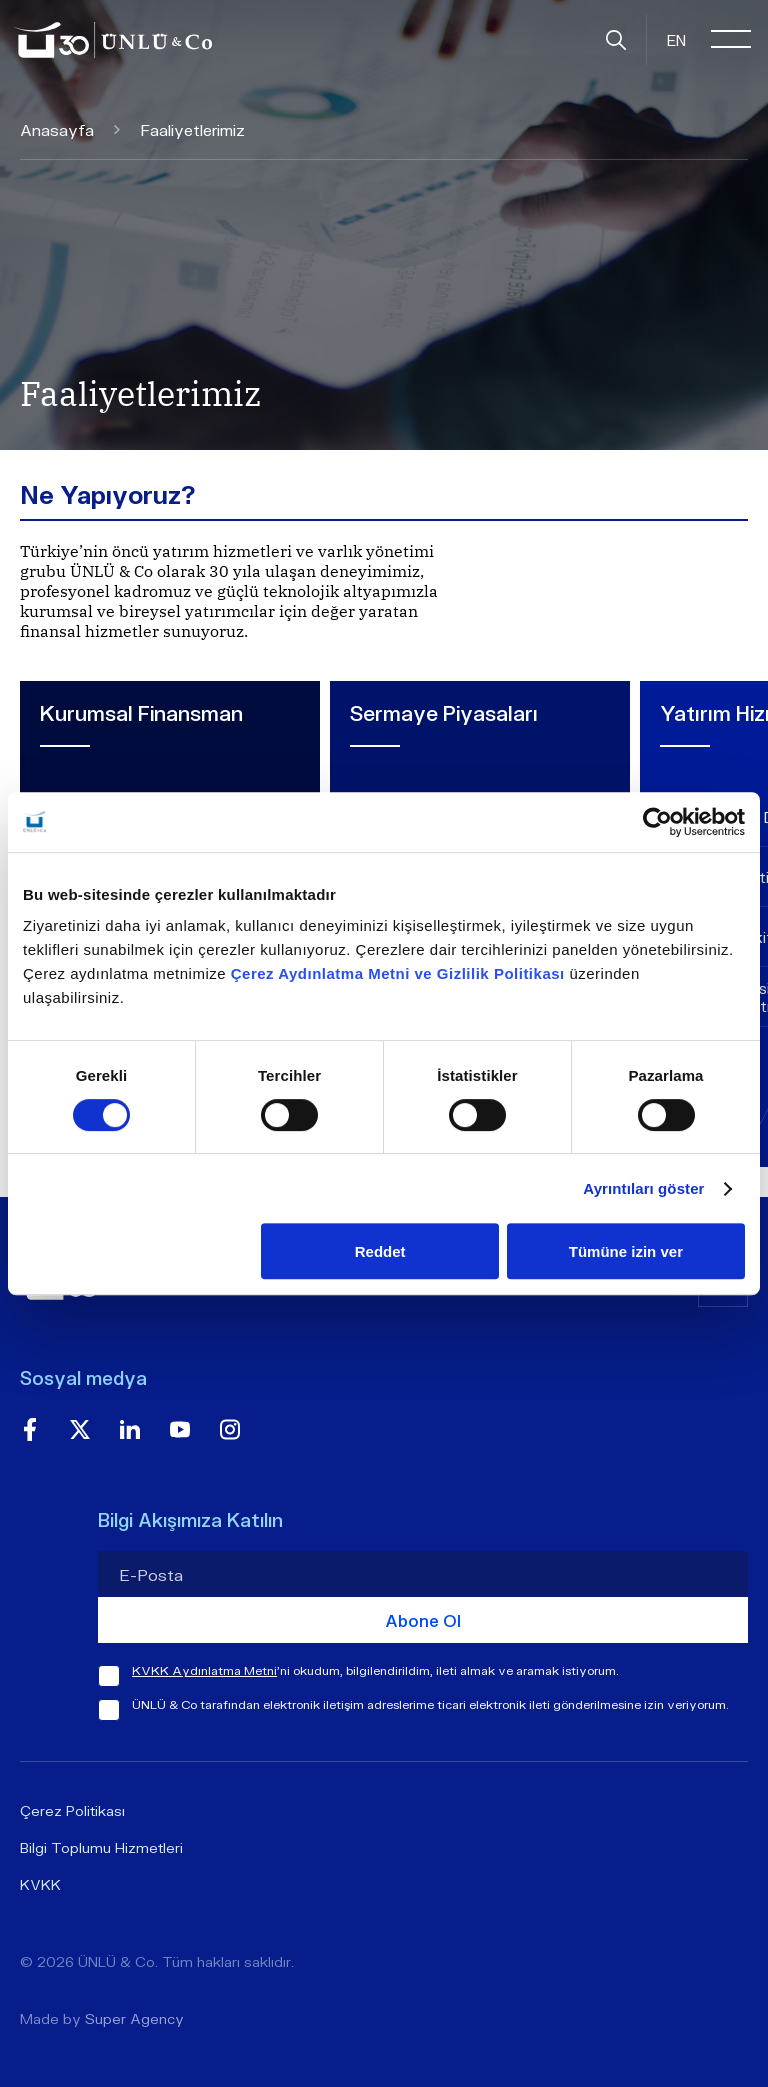  What do you see at coordinates (101, 1847) in the screenshot?
I see `Bilgi Toplumu Hizmetleri` at bounding box center [101, 1847].